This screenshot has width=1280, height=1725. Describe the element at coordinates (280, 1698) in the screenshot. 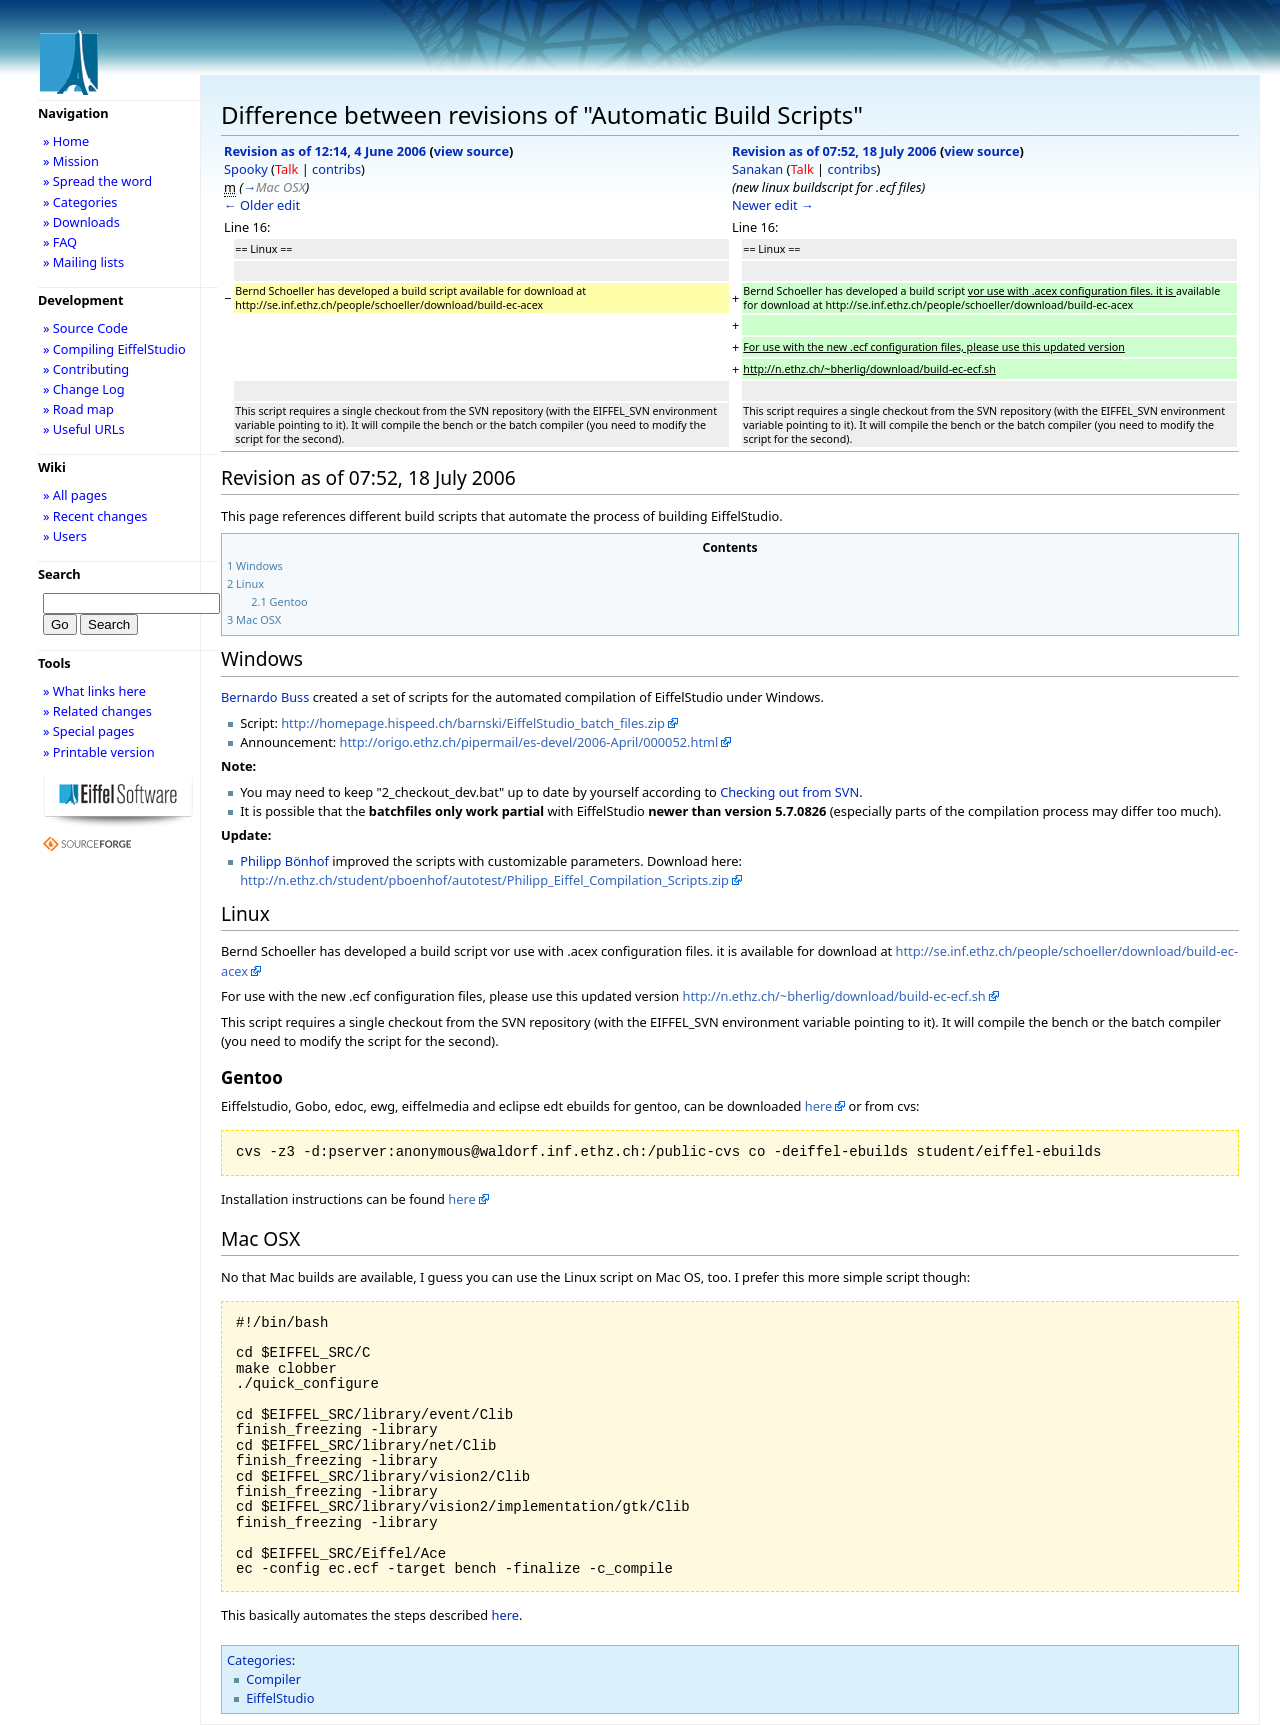

I see `EiffelStudio` at that location.